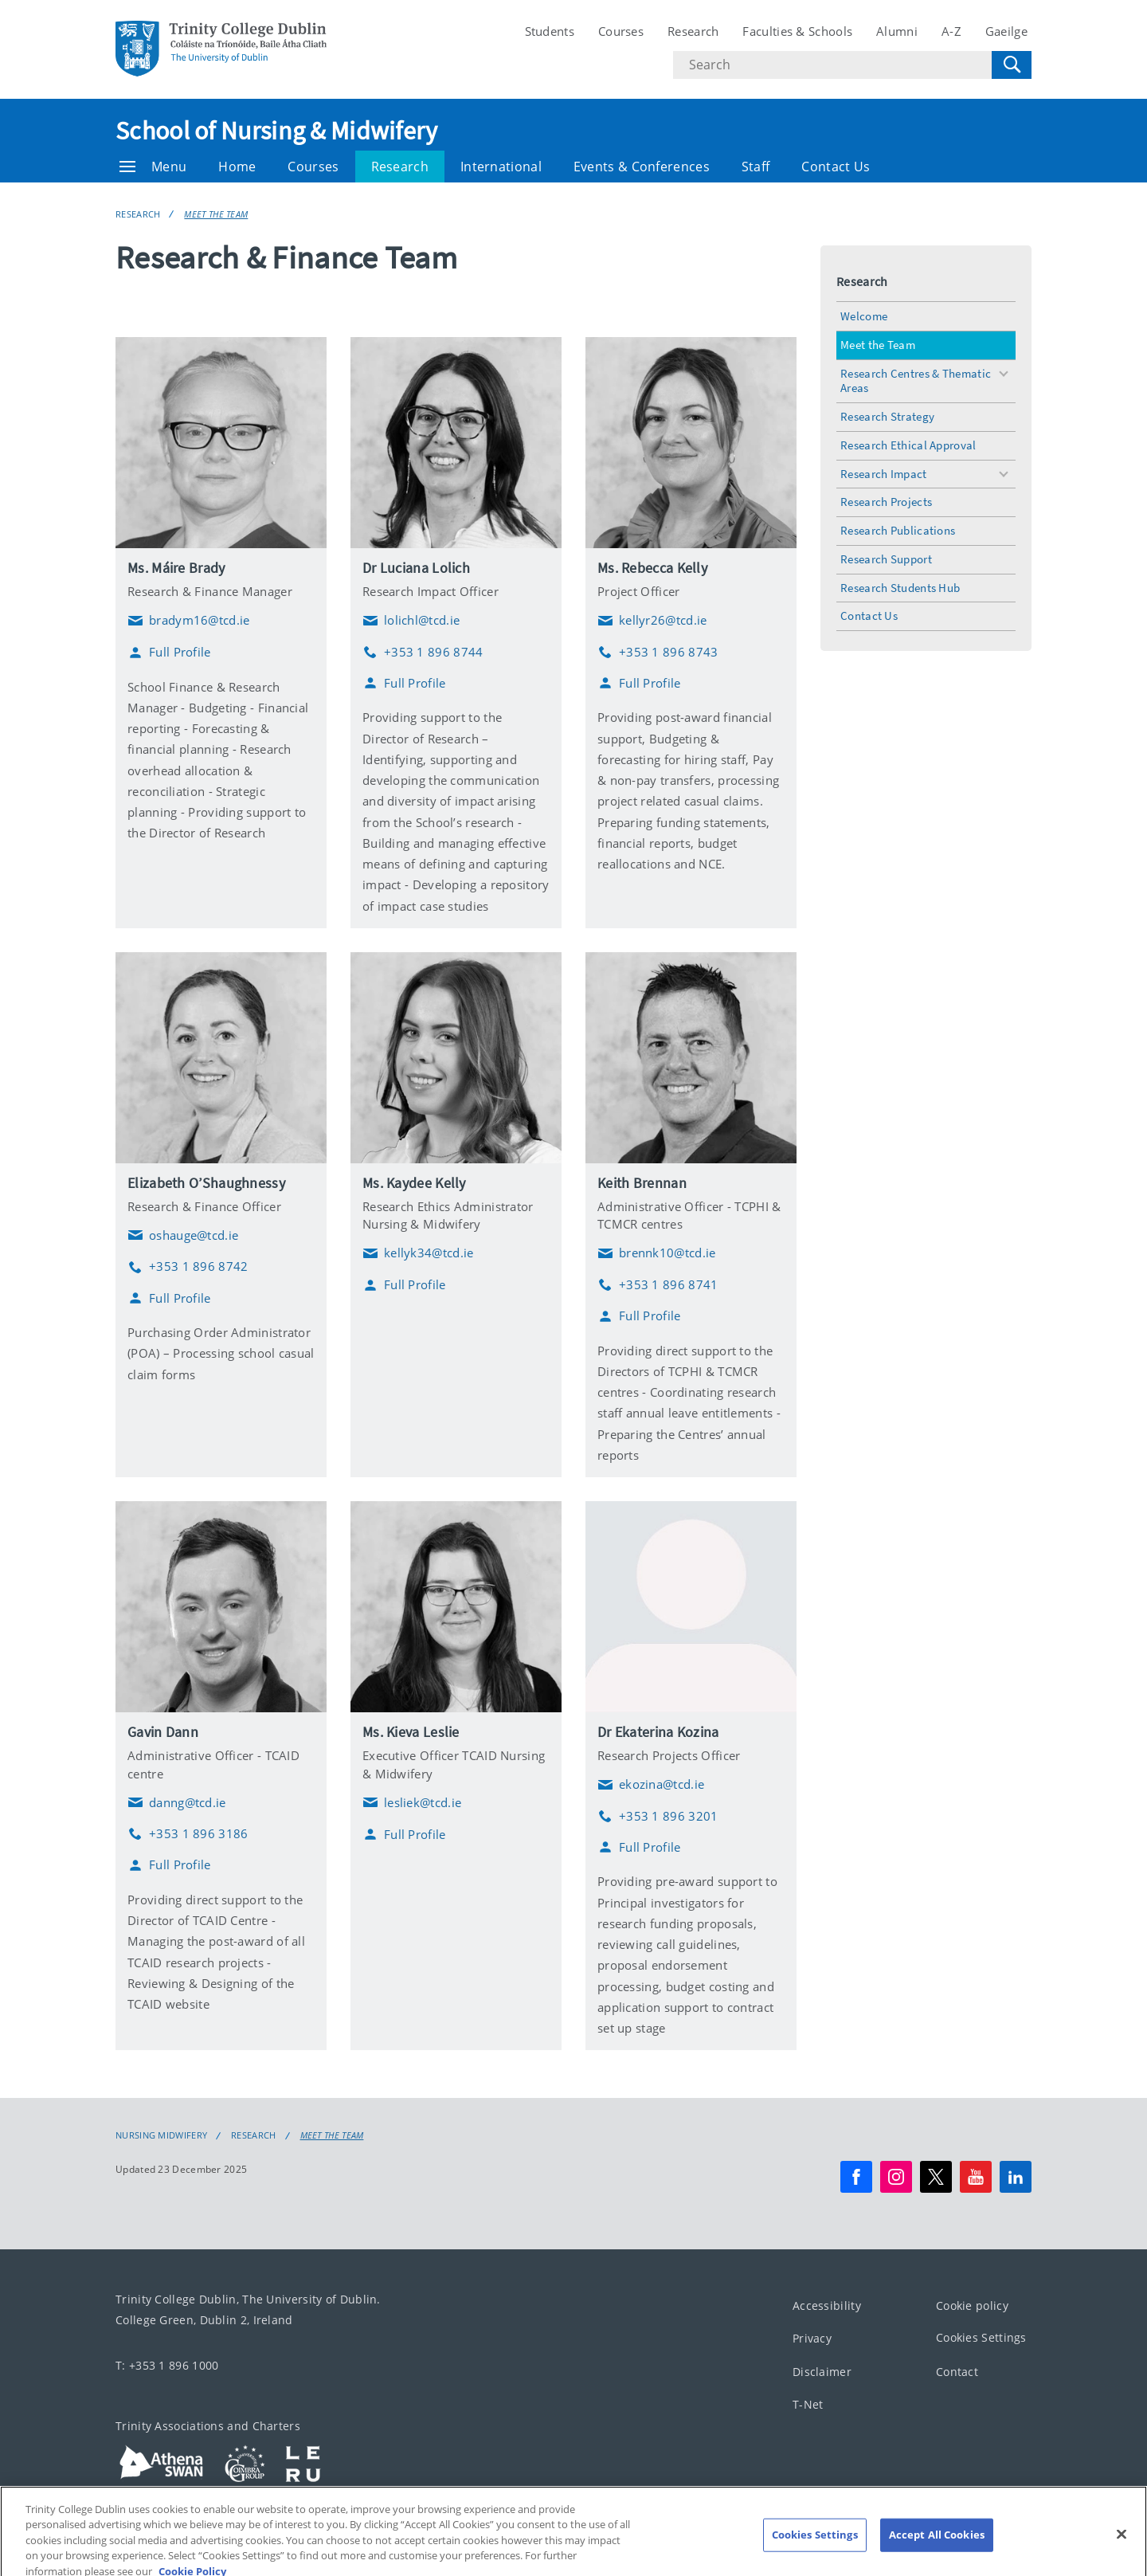 This screenshot has height=2576, width=1147. Describe the element at coordinates (216, 214) in the screenshot. I see `Meet the Team` at that location.